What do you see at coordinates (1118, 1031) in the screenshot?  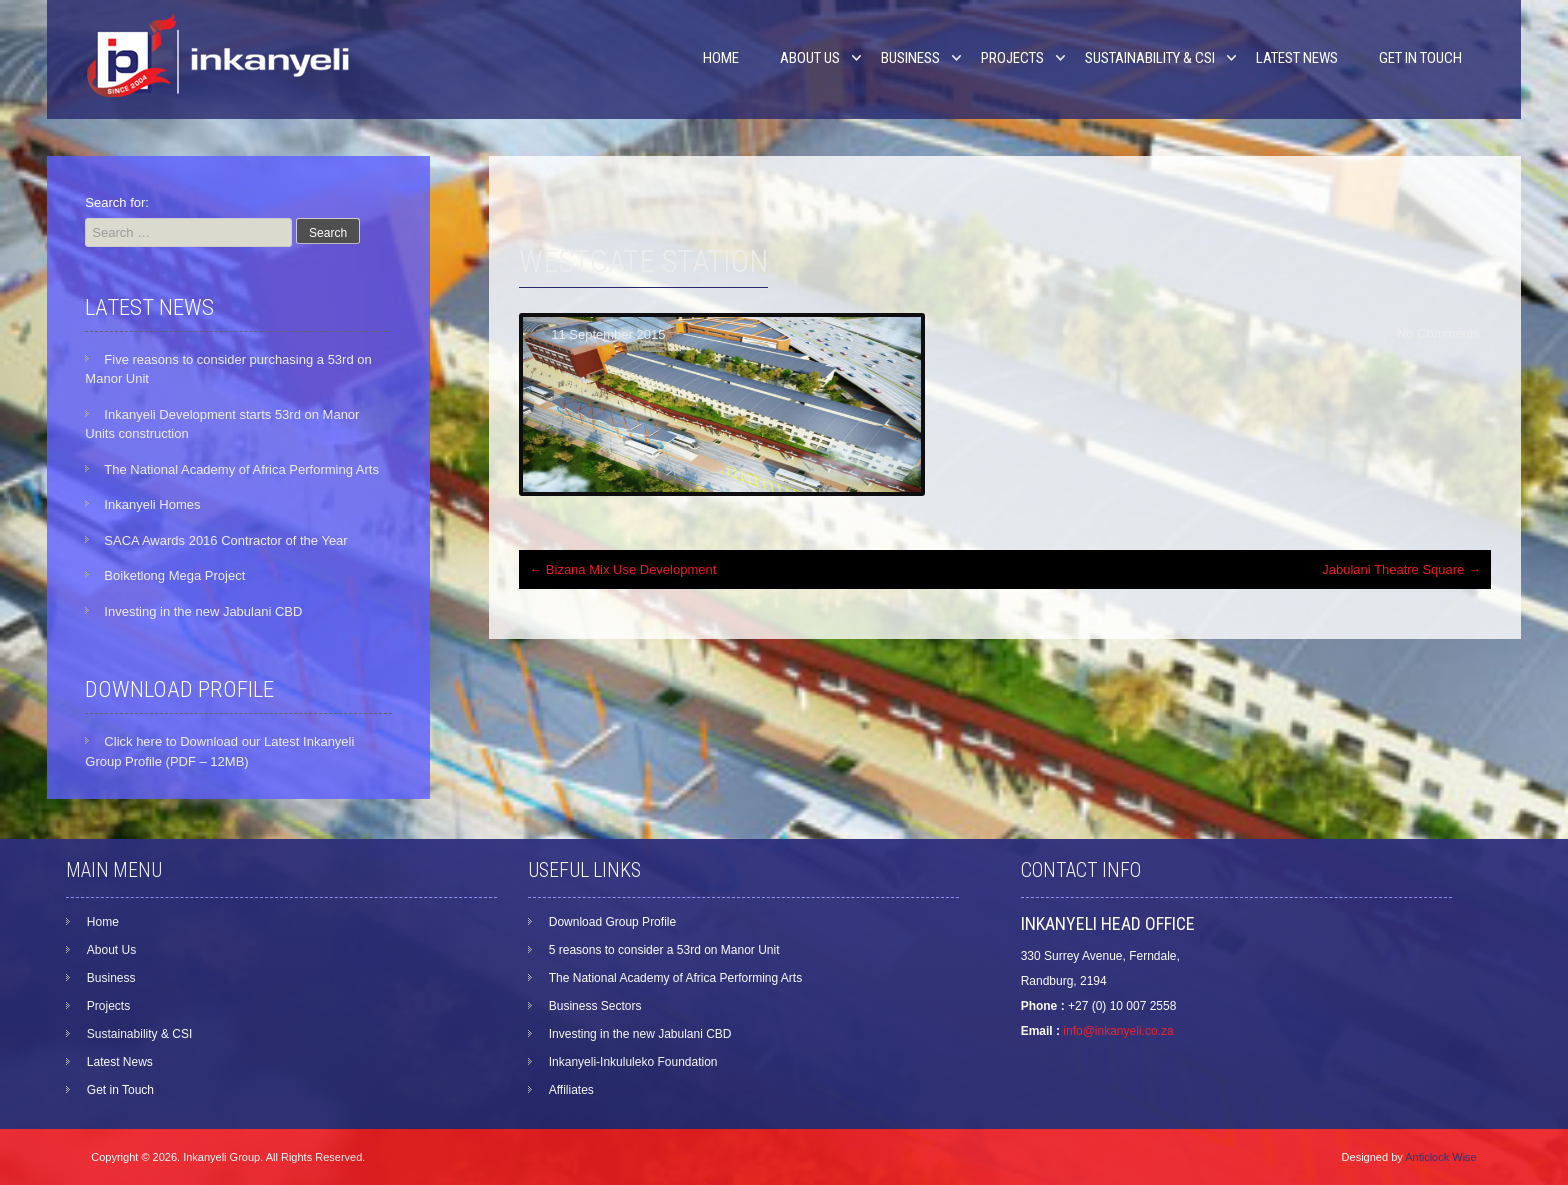 I see `info@inkanyeli.co.za` at bounding box center [1118, 1031].